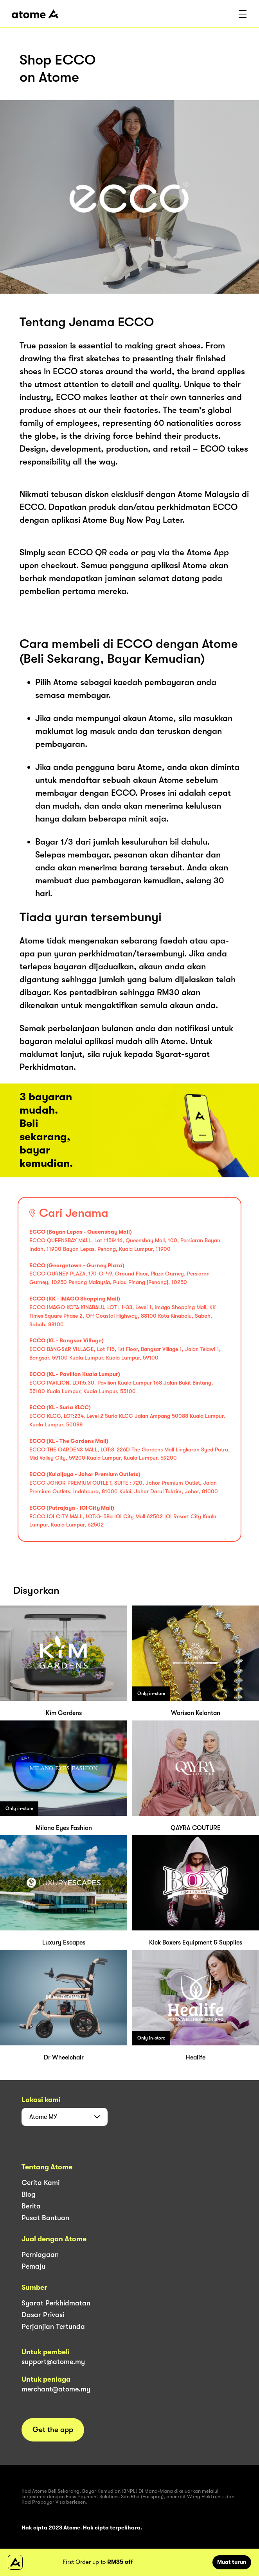  Describe the element at coordinates (52, 2429) in the screenshot. I see `Get the app` at that location.